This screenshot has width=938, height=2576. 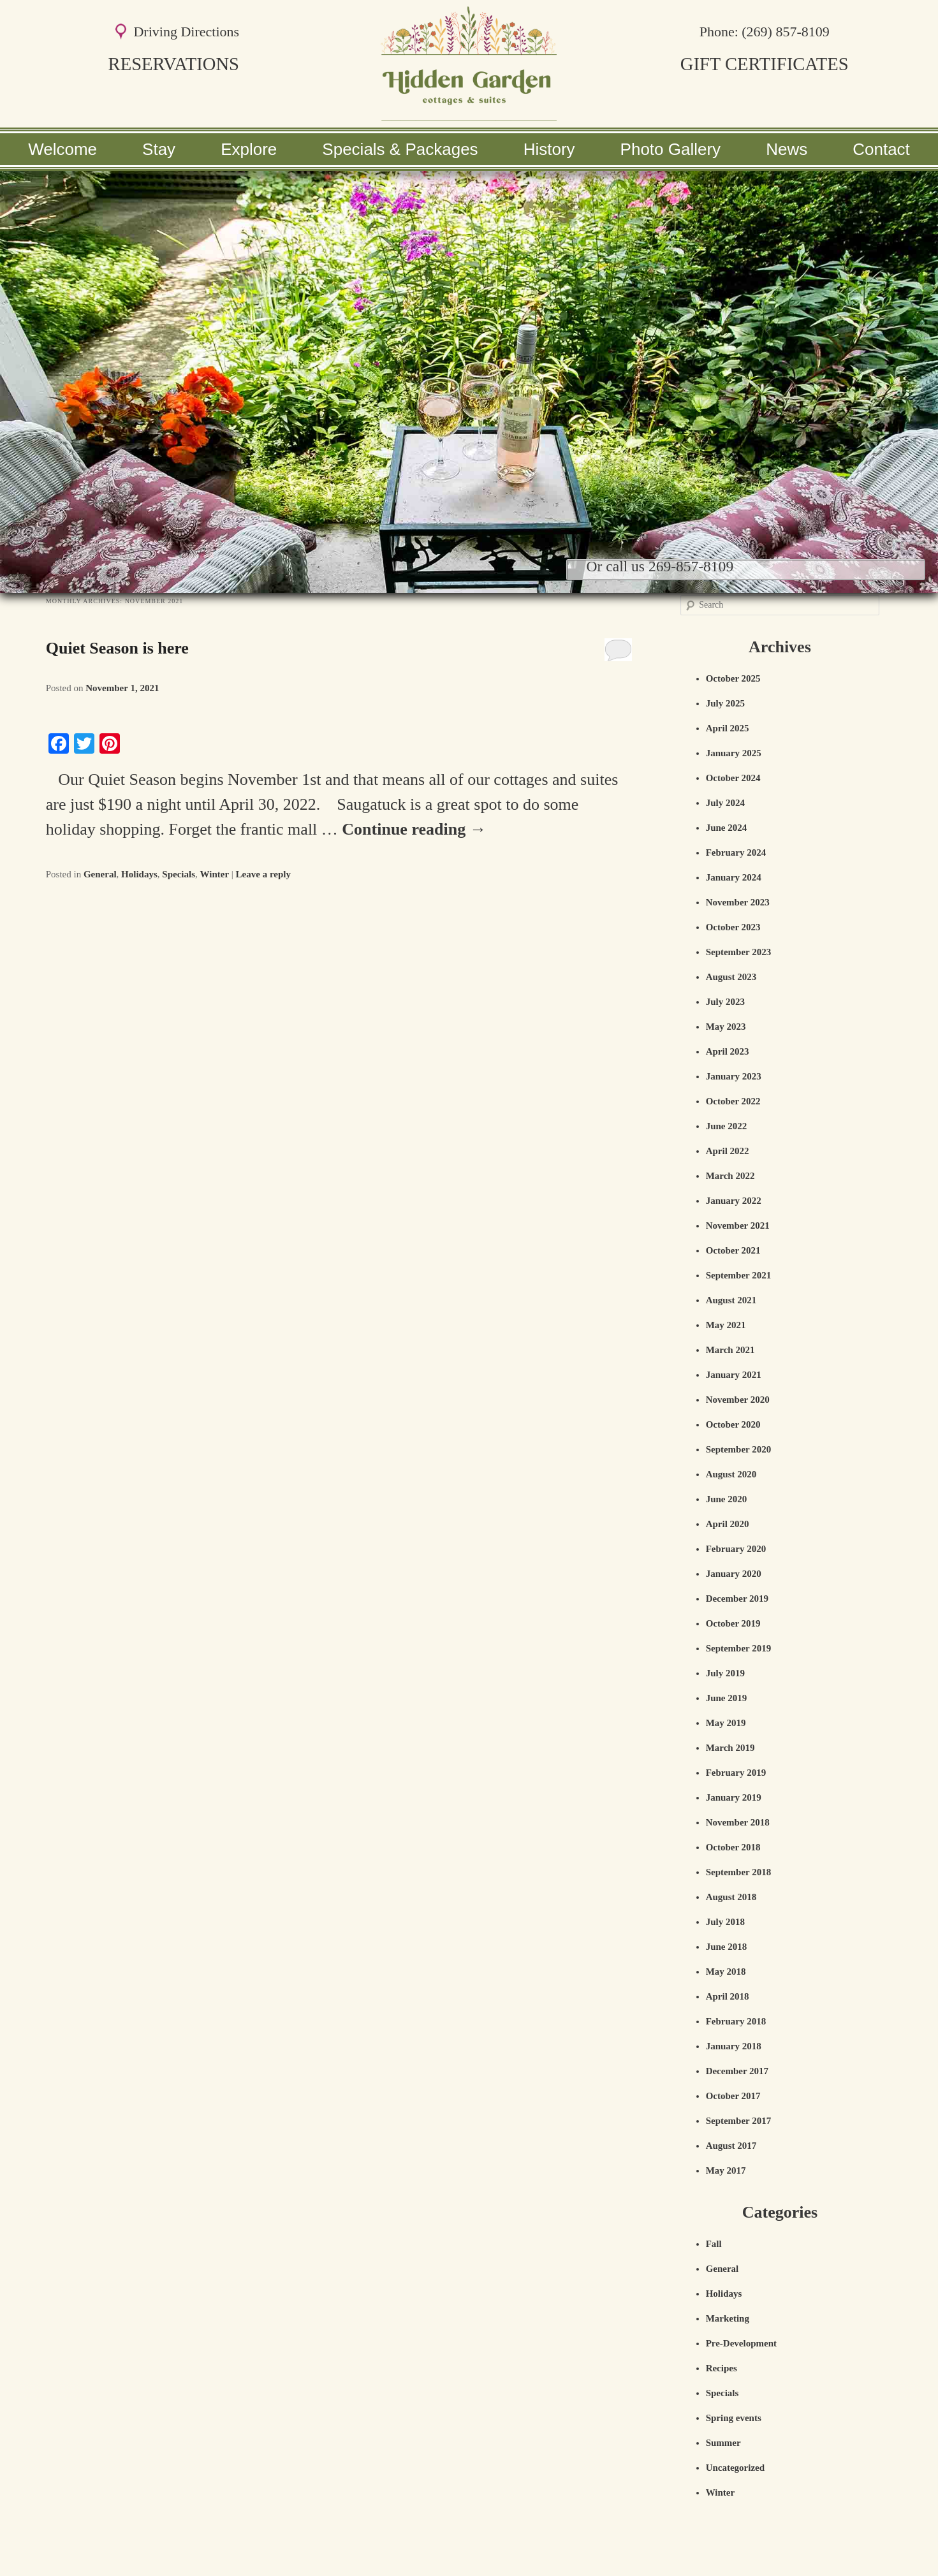 I want to click on Welcome, so click(x=62, y=149).